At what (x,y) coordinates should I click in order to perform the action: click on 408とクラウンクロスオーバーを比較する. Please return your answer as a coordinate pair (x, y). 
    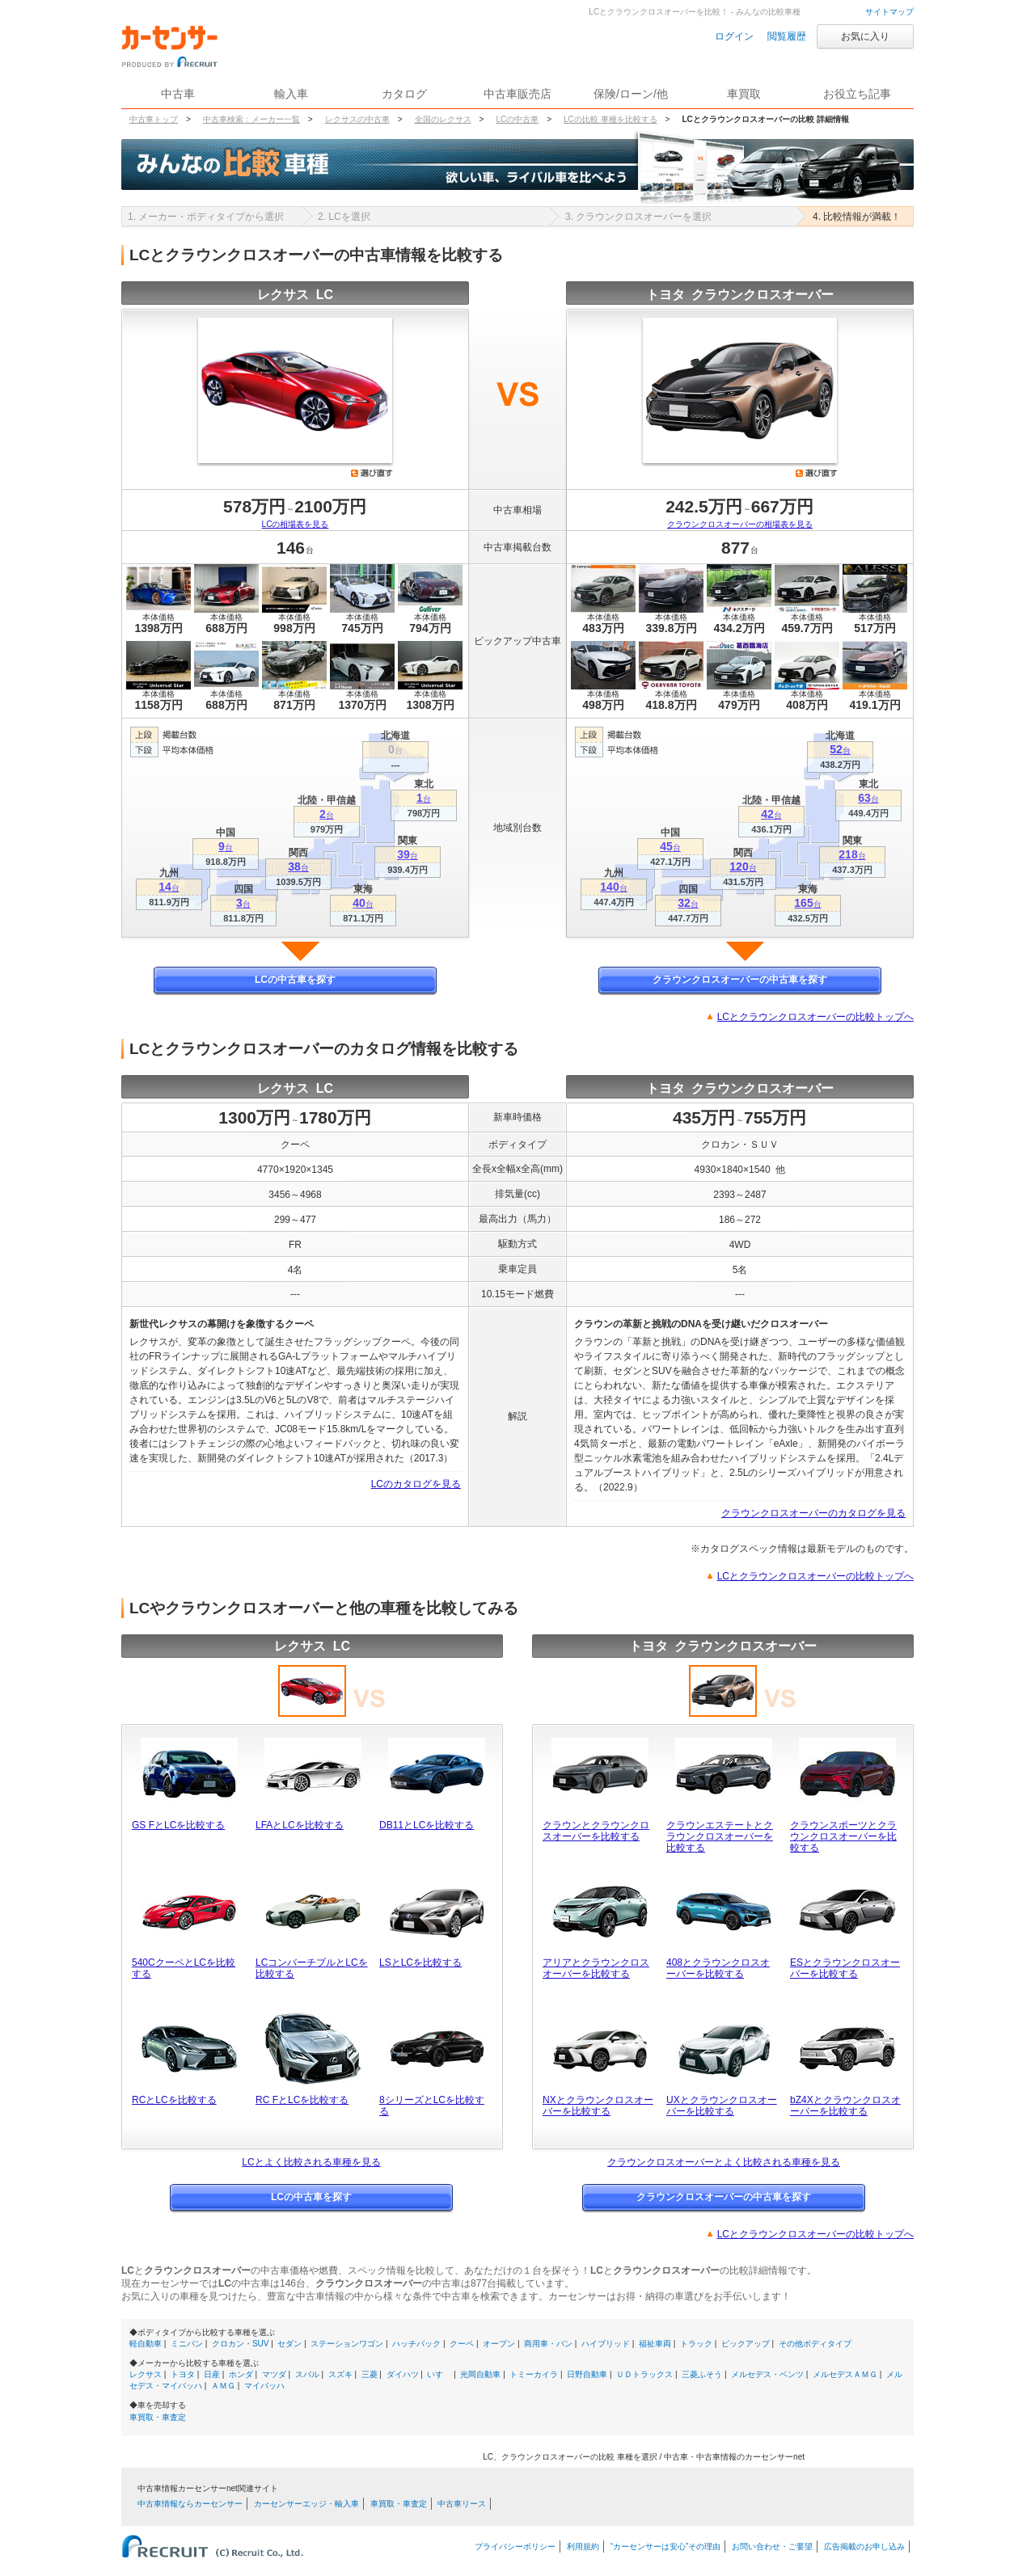
    Looking at the image, I should click on (718, 1968).